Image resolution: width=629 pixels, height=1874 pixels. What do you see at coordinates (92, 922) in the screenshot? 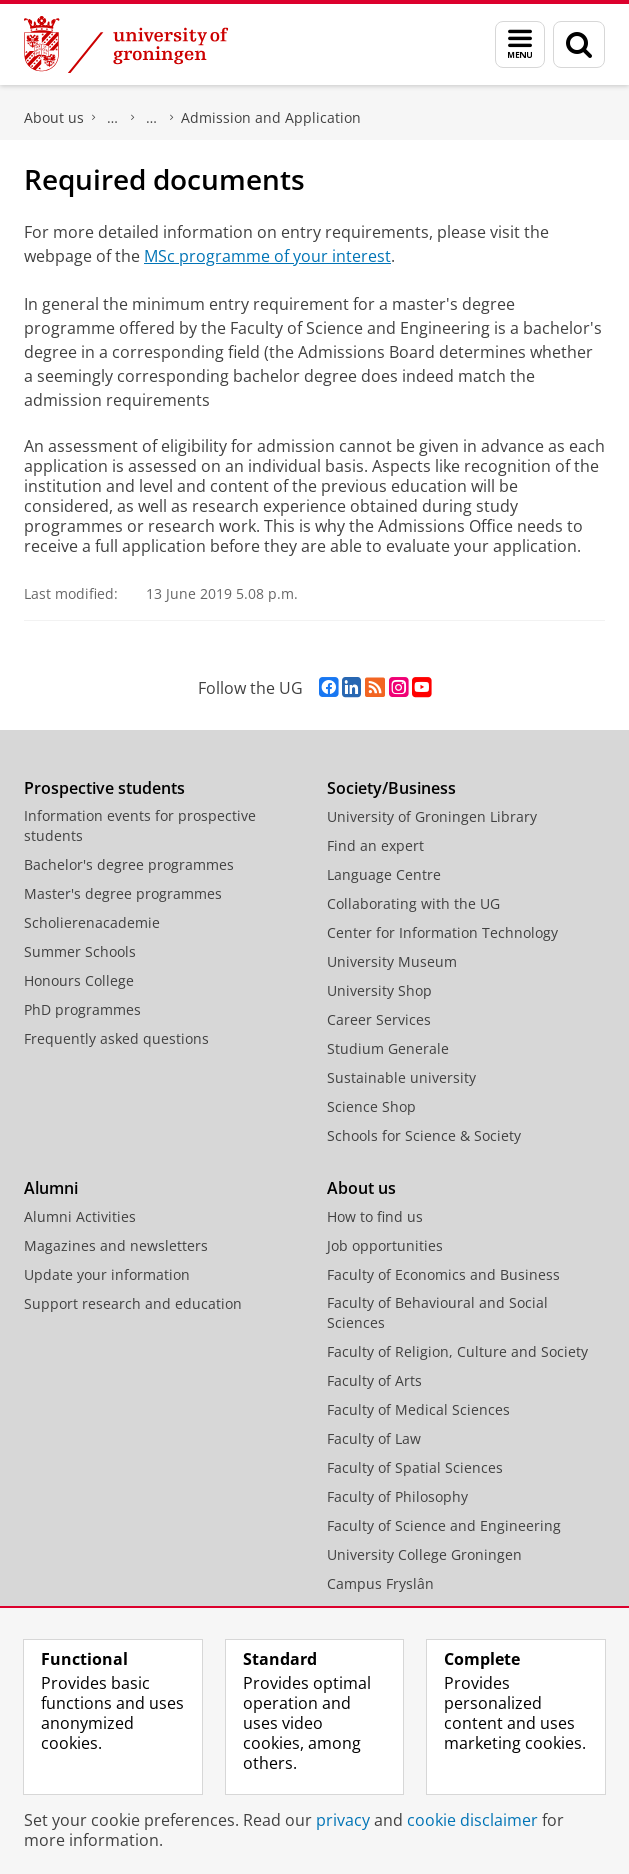
I see `Scholierenacademie` at bounding box center [92, 922].